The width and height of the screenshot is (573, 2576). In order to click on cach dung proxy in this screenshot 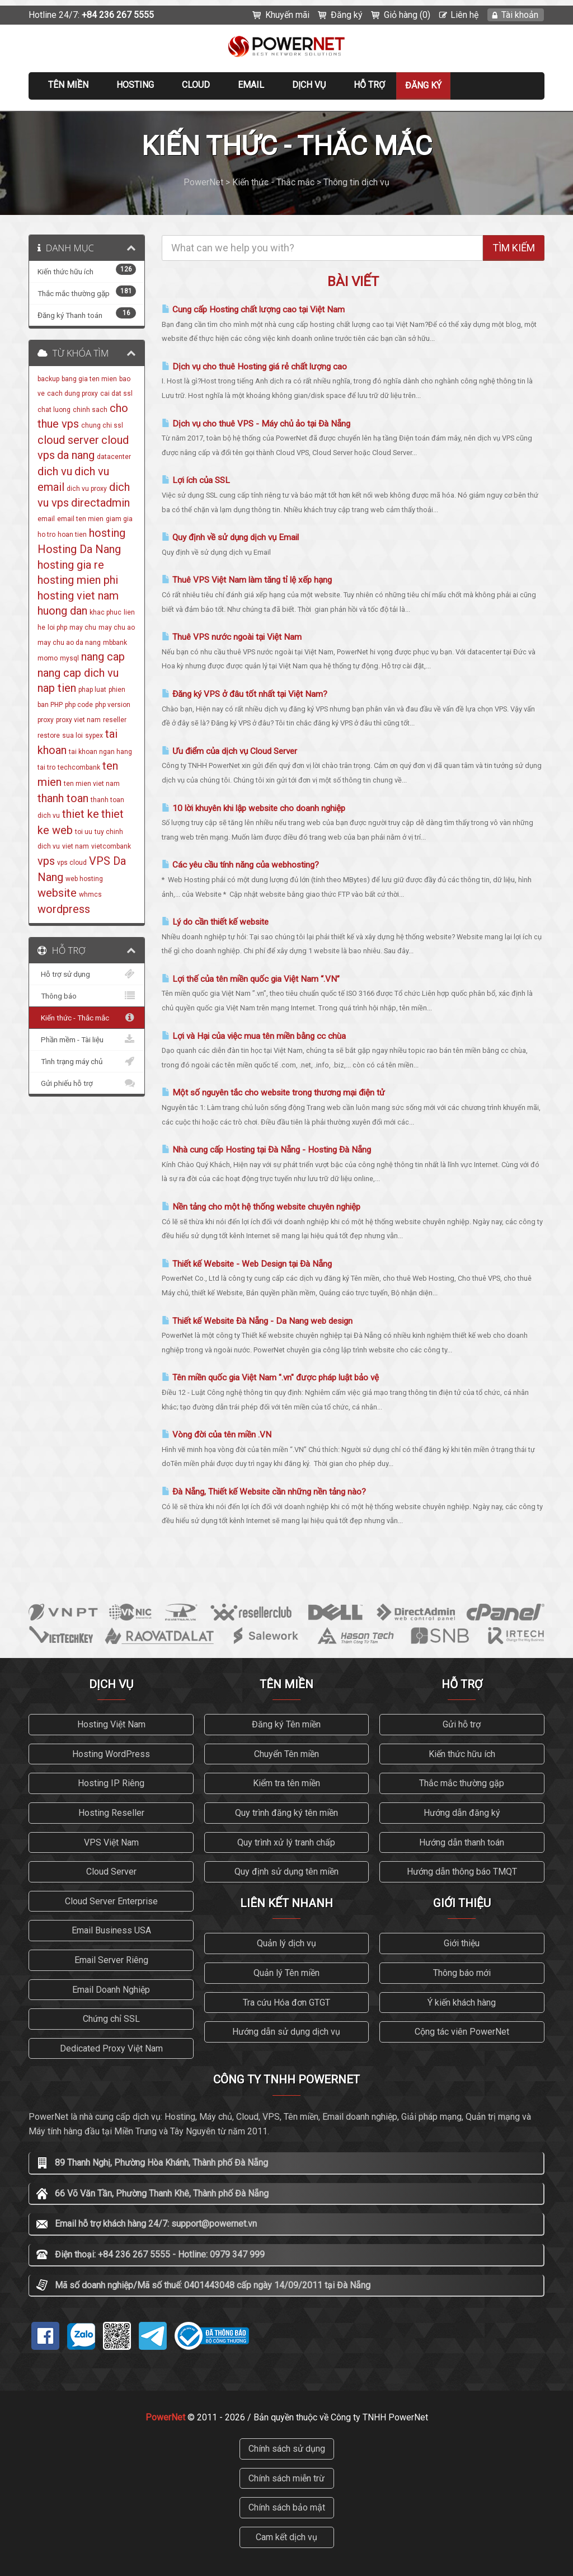, I will do `click(72, 393)`.